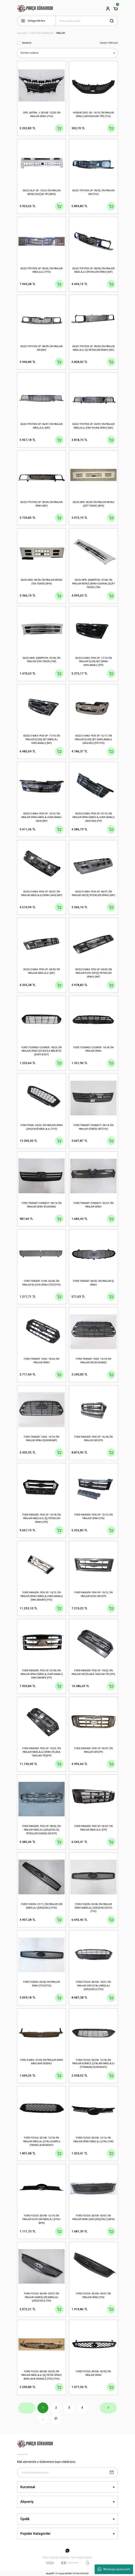  I want to click on .., so click(43, 2418).